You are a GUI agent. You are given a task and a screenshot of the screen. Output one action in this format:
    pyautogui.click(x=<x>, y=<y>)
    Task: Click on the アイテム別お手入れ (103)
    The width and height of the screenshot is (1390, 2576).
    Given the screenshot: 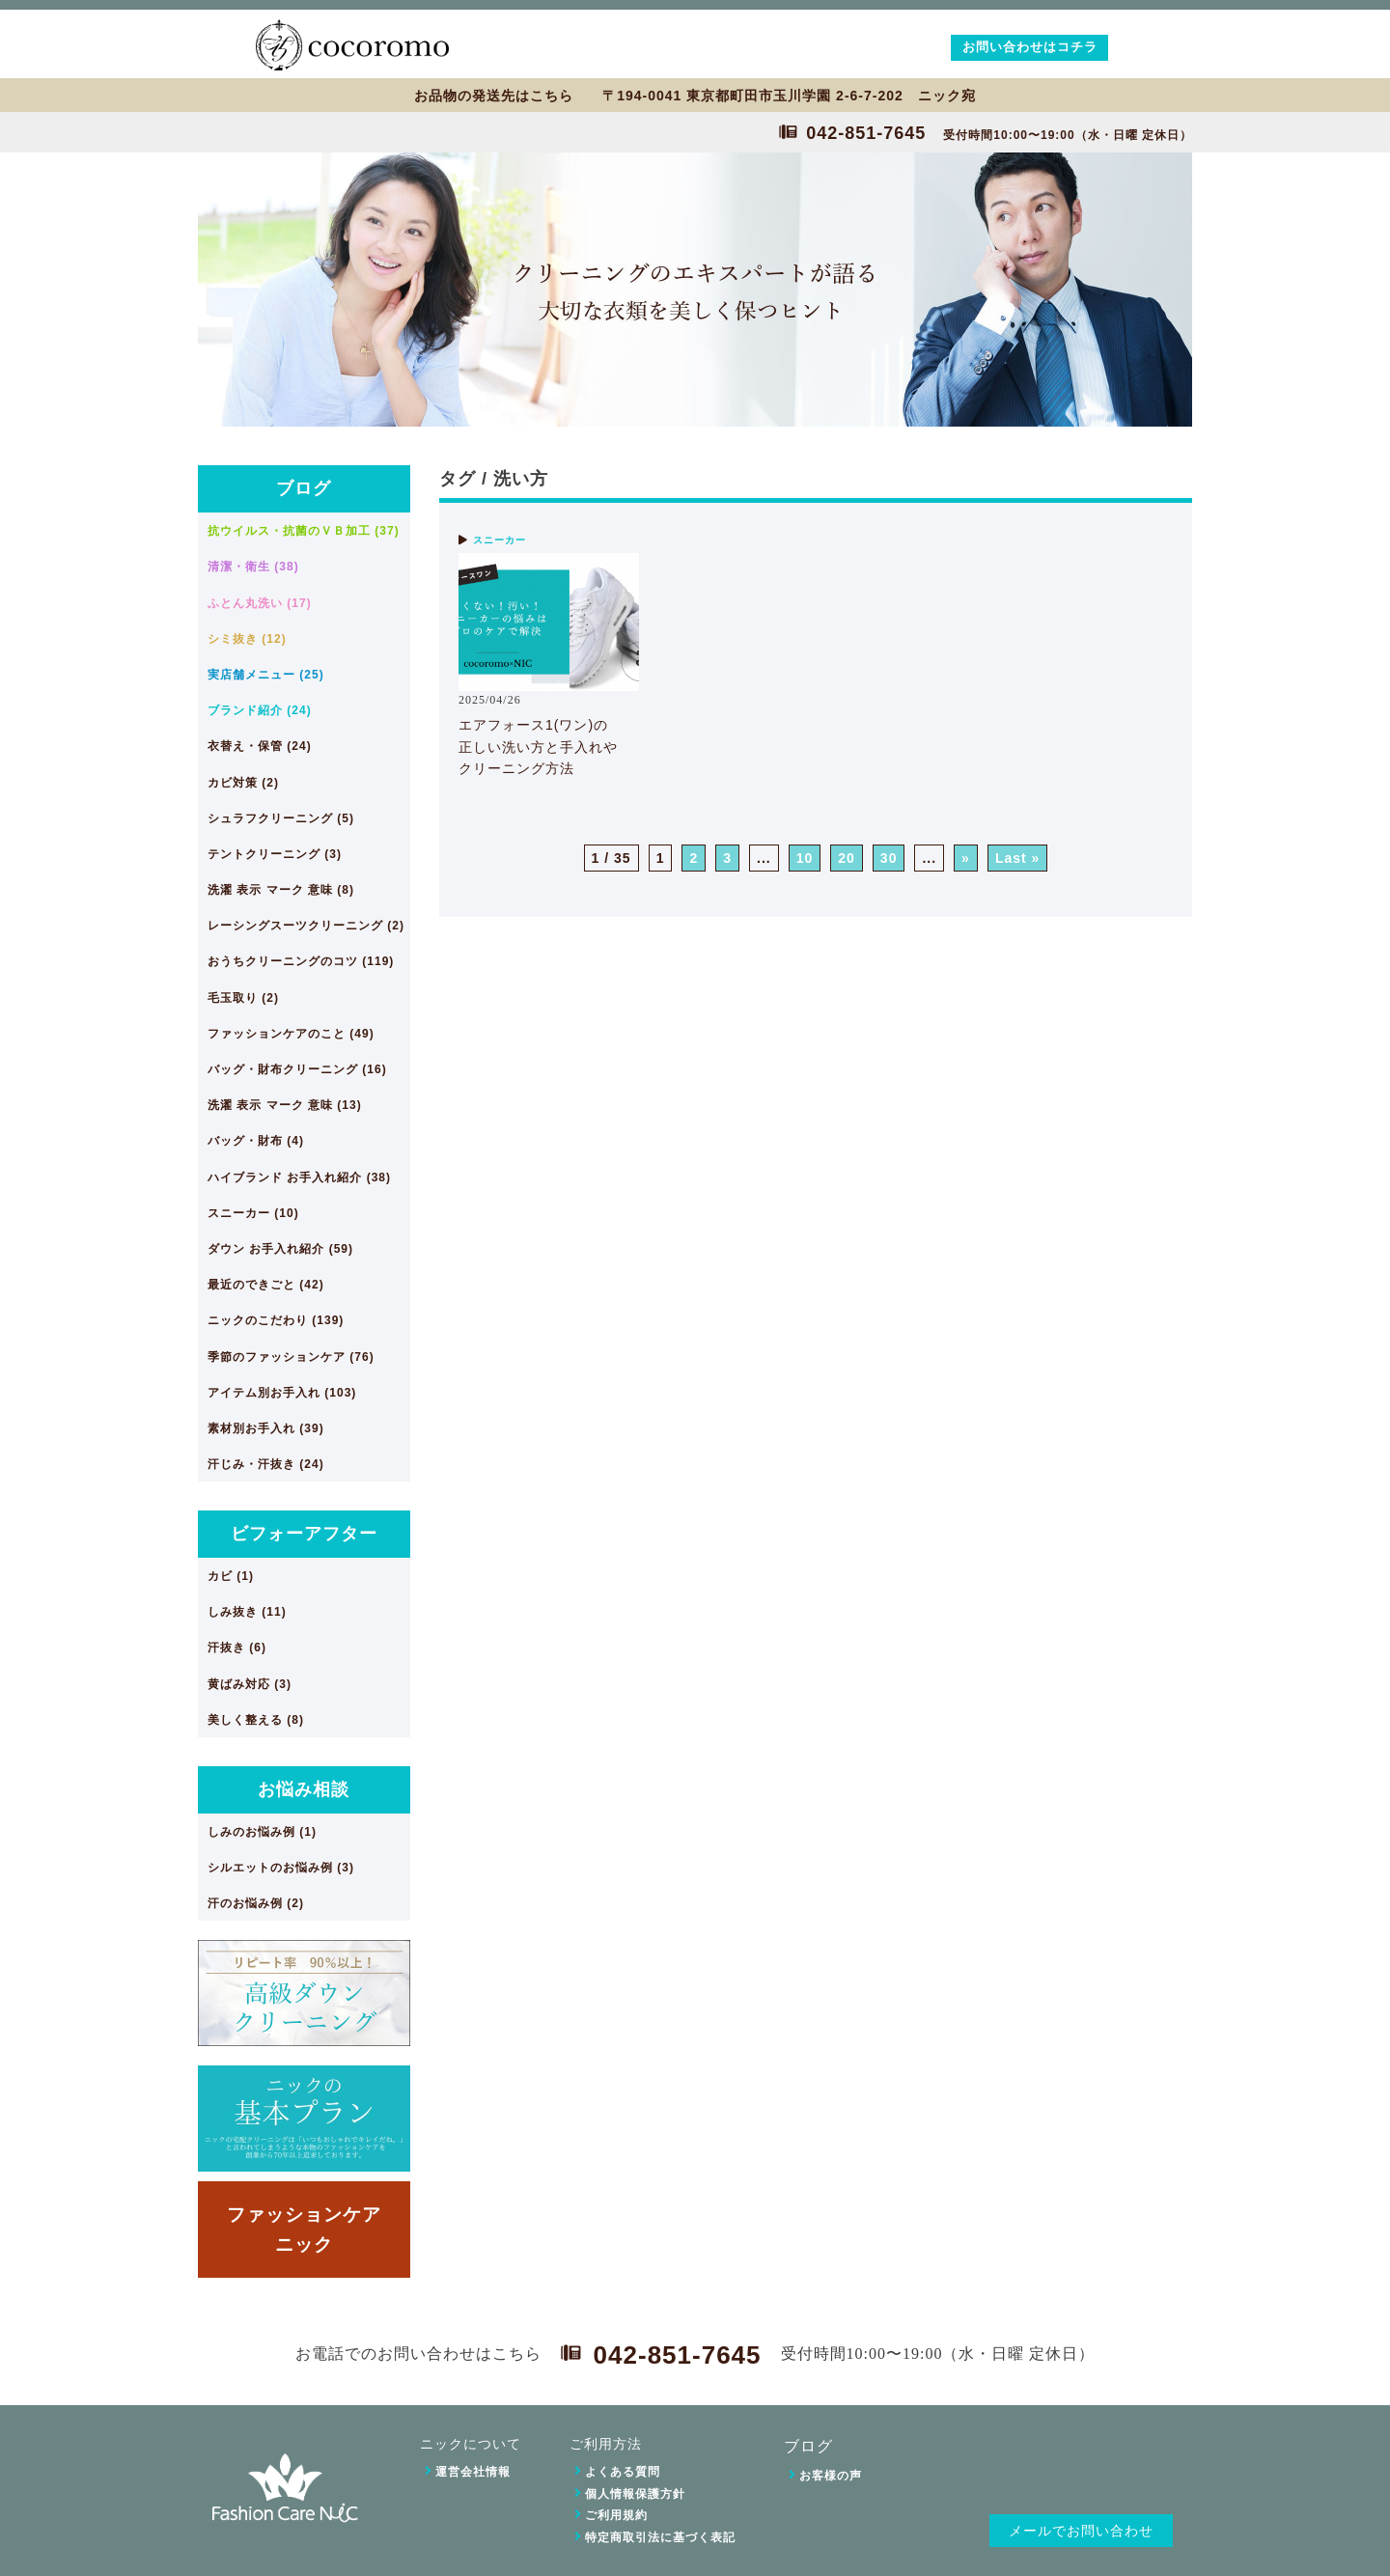 What is the action you would take?
    pyautogui.click(x=282, y=1392)
    